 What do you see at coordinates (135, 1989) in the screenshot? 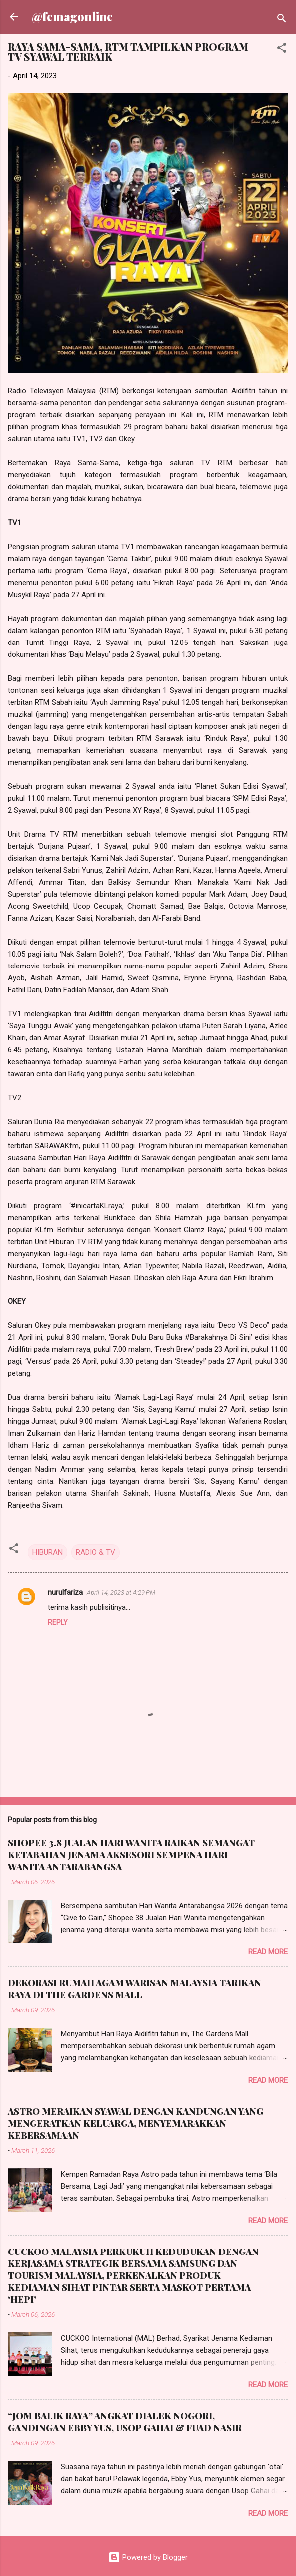
I see `DEKORASI RUMAH AGAM WARISAN MALAYSIA TARIKAN RAYA DI THE GARDENS MALL` at bounding box center [135, 1989].